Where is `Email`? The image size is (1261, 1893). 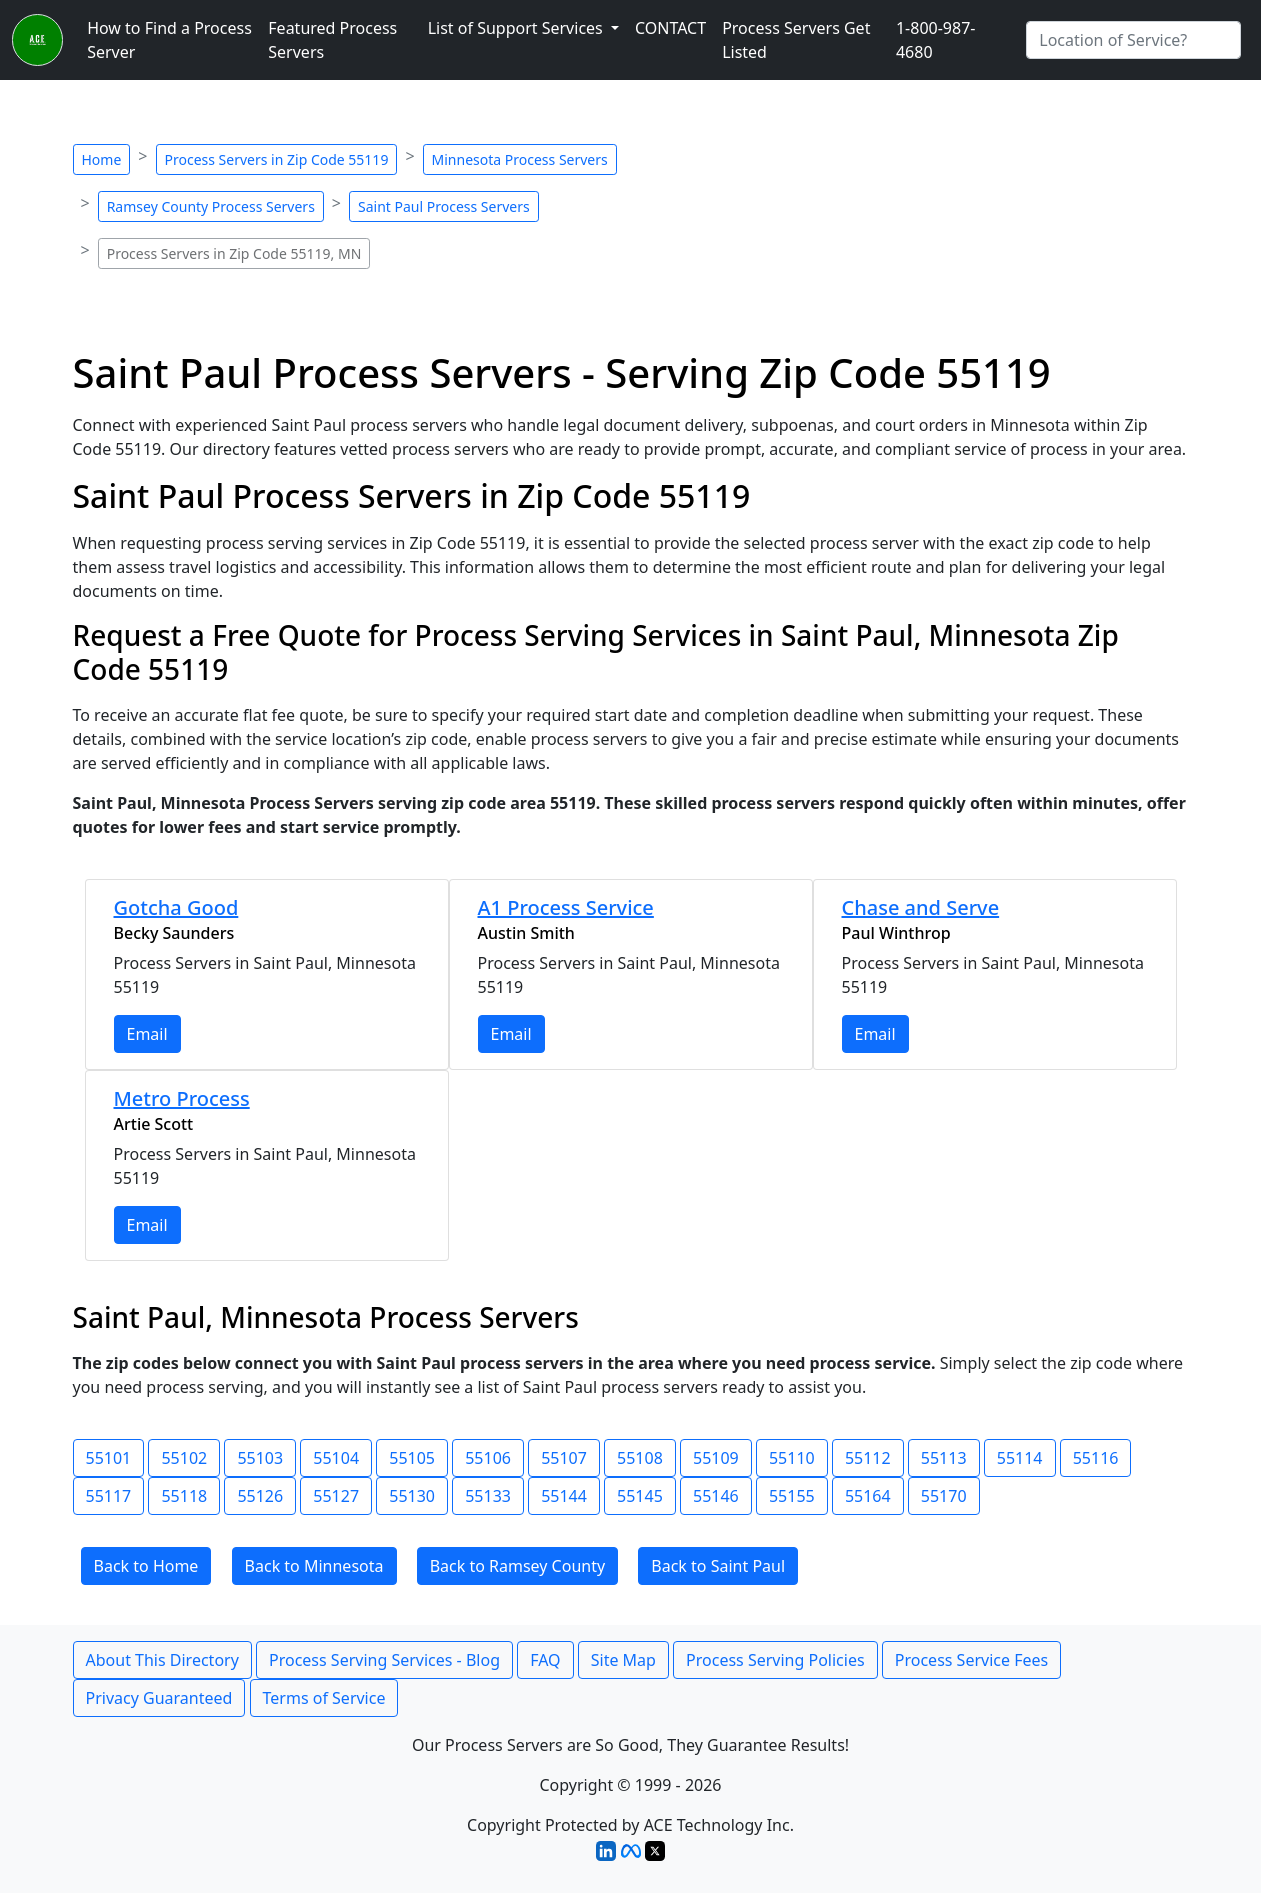
Email is located at coordinates (147, 1034).